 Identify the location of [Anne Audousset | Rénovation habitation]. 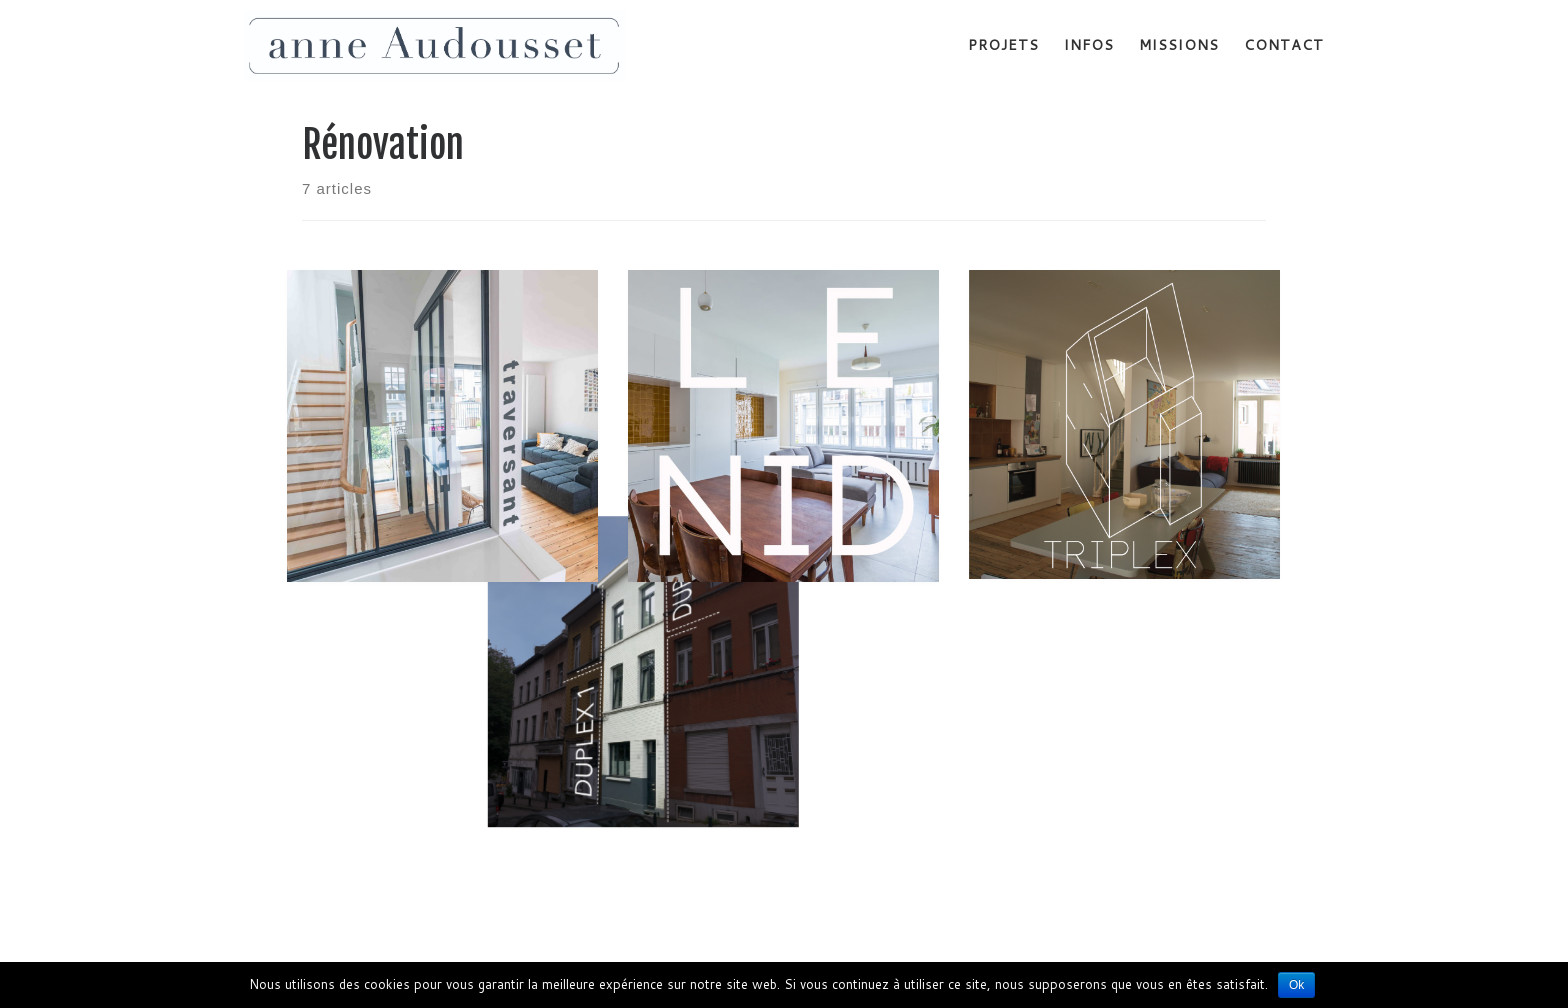
(434, 44).